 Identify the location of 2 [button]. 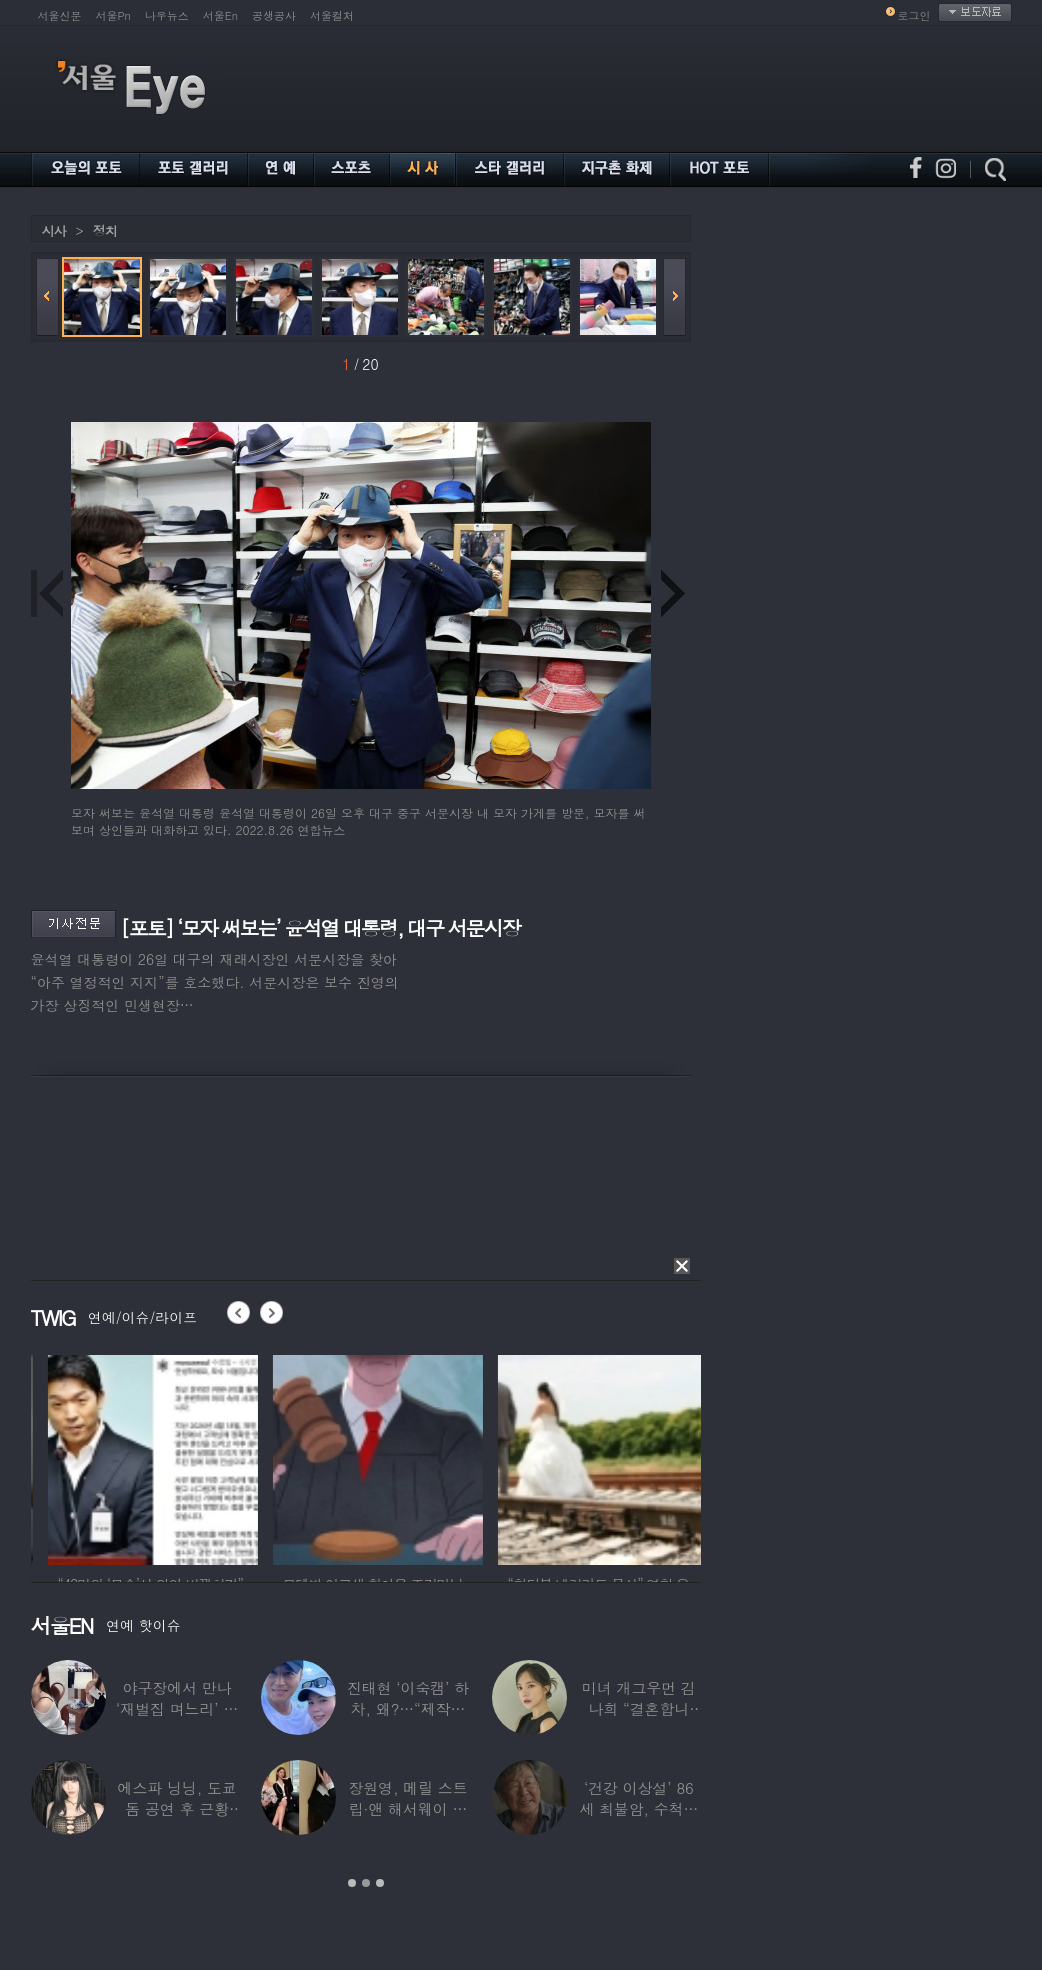
(366, 1883).